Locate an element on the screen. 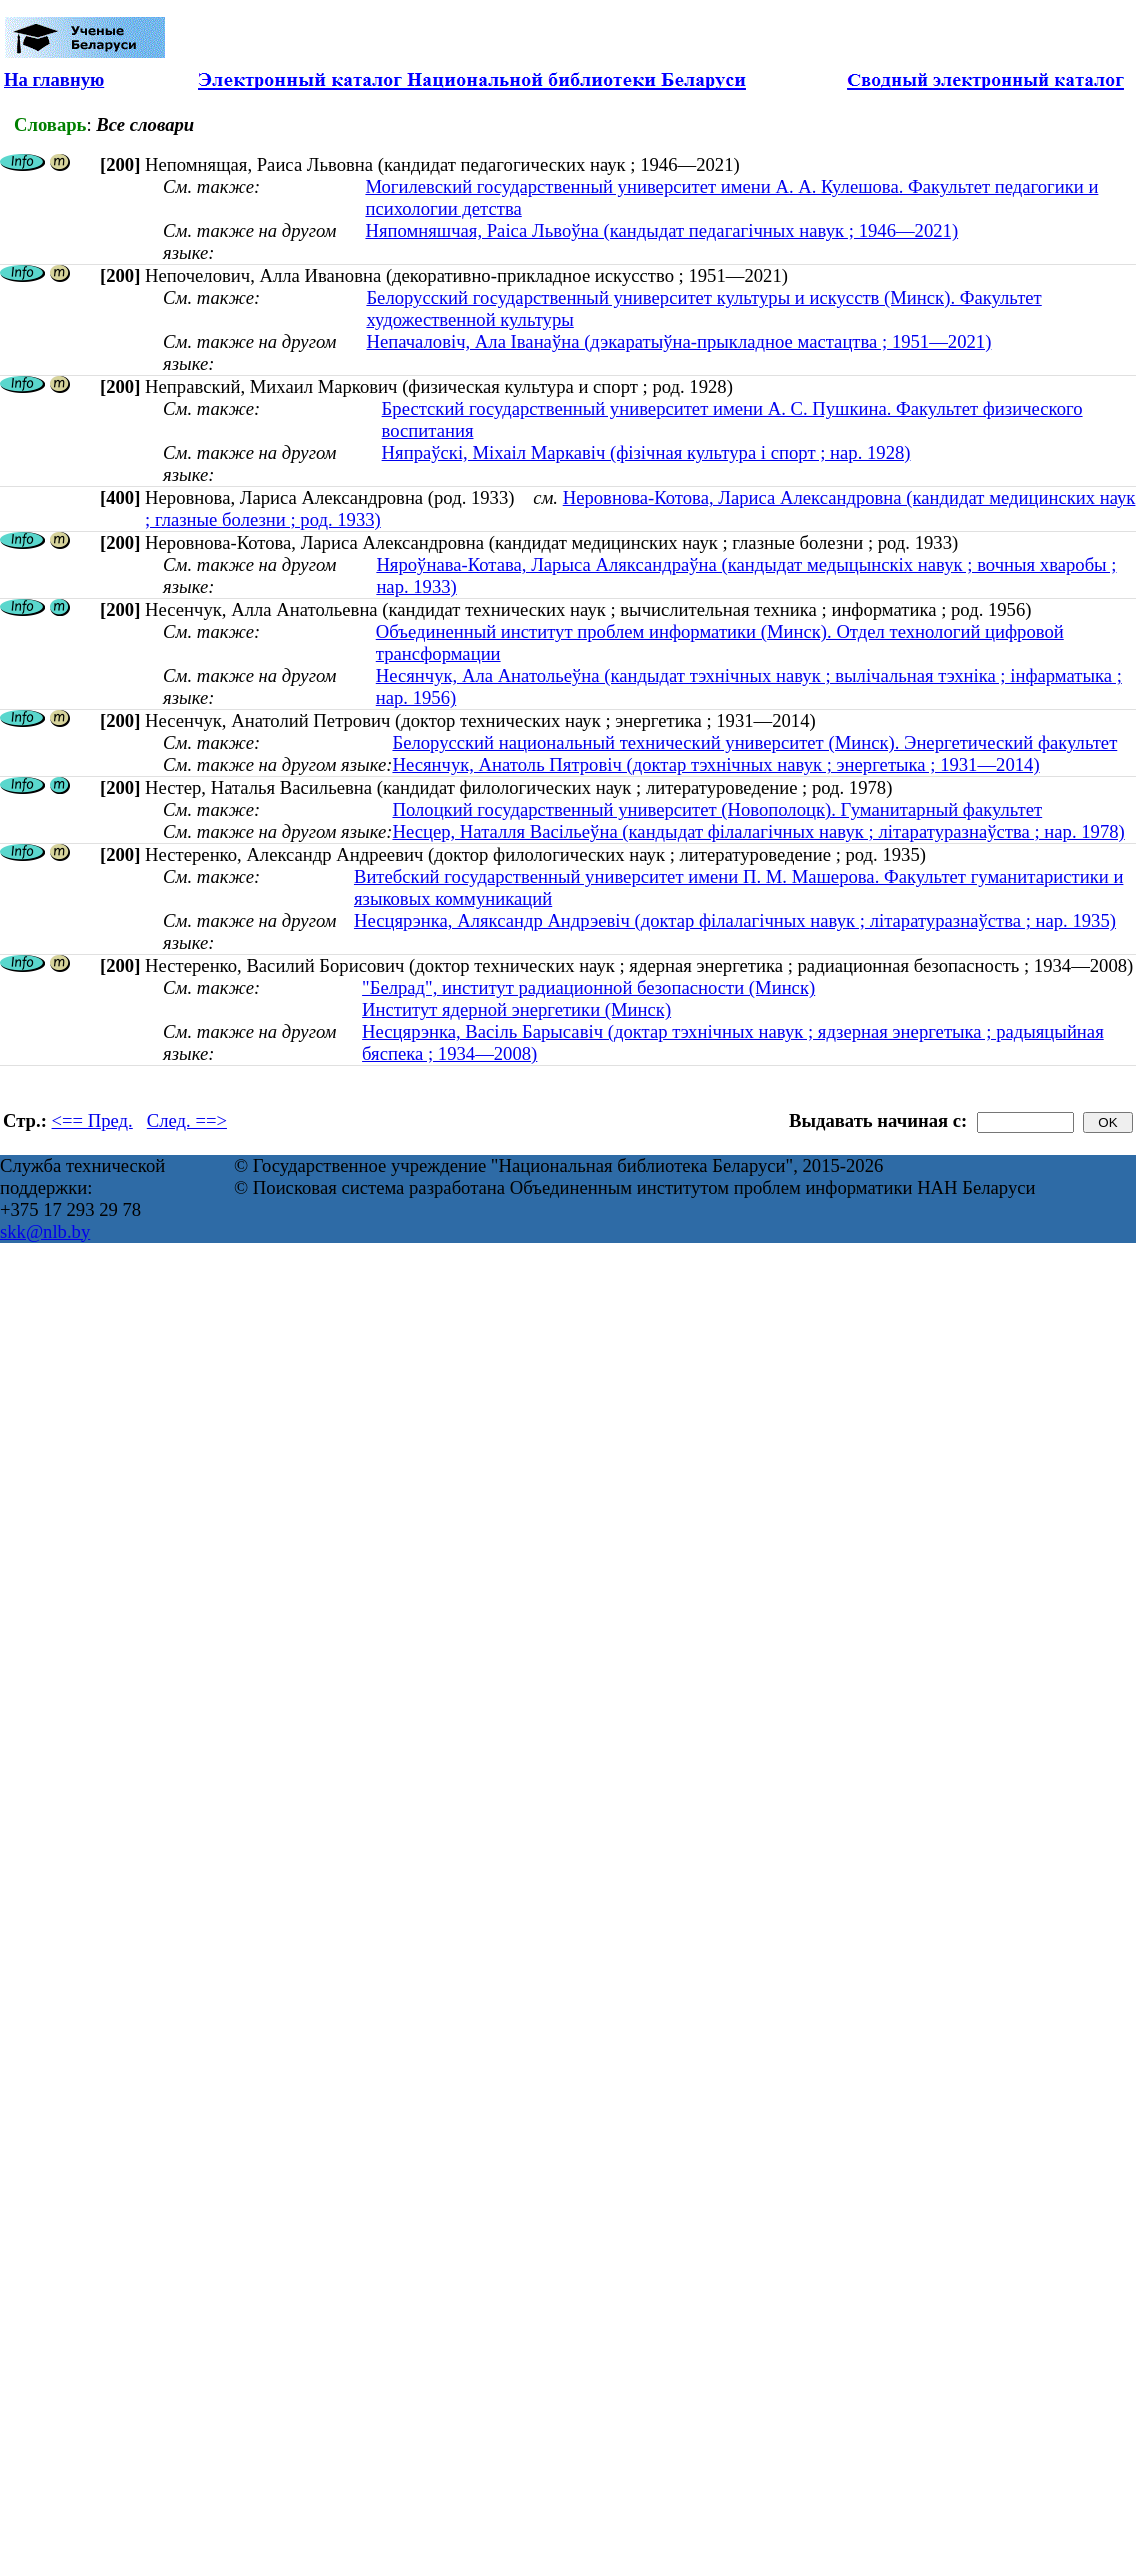 Image resolution: width=1136 pixels, height=2560 pixels. След. ==> is located at coordinates (187, 1120).